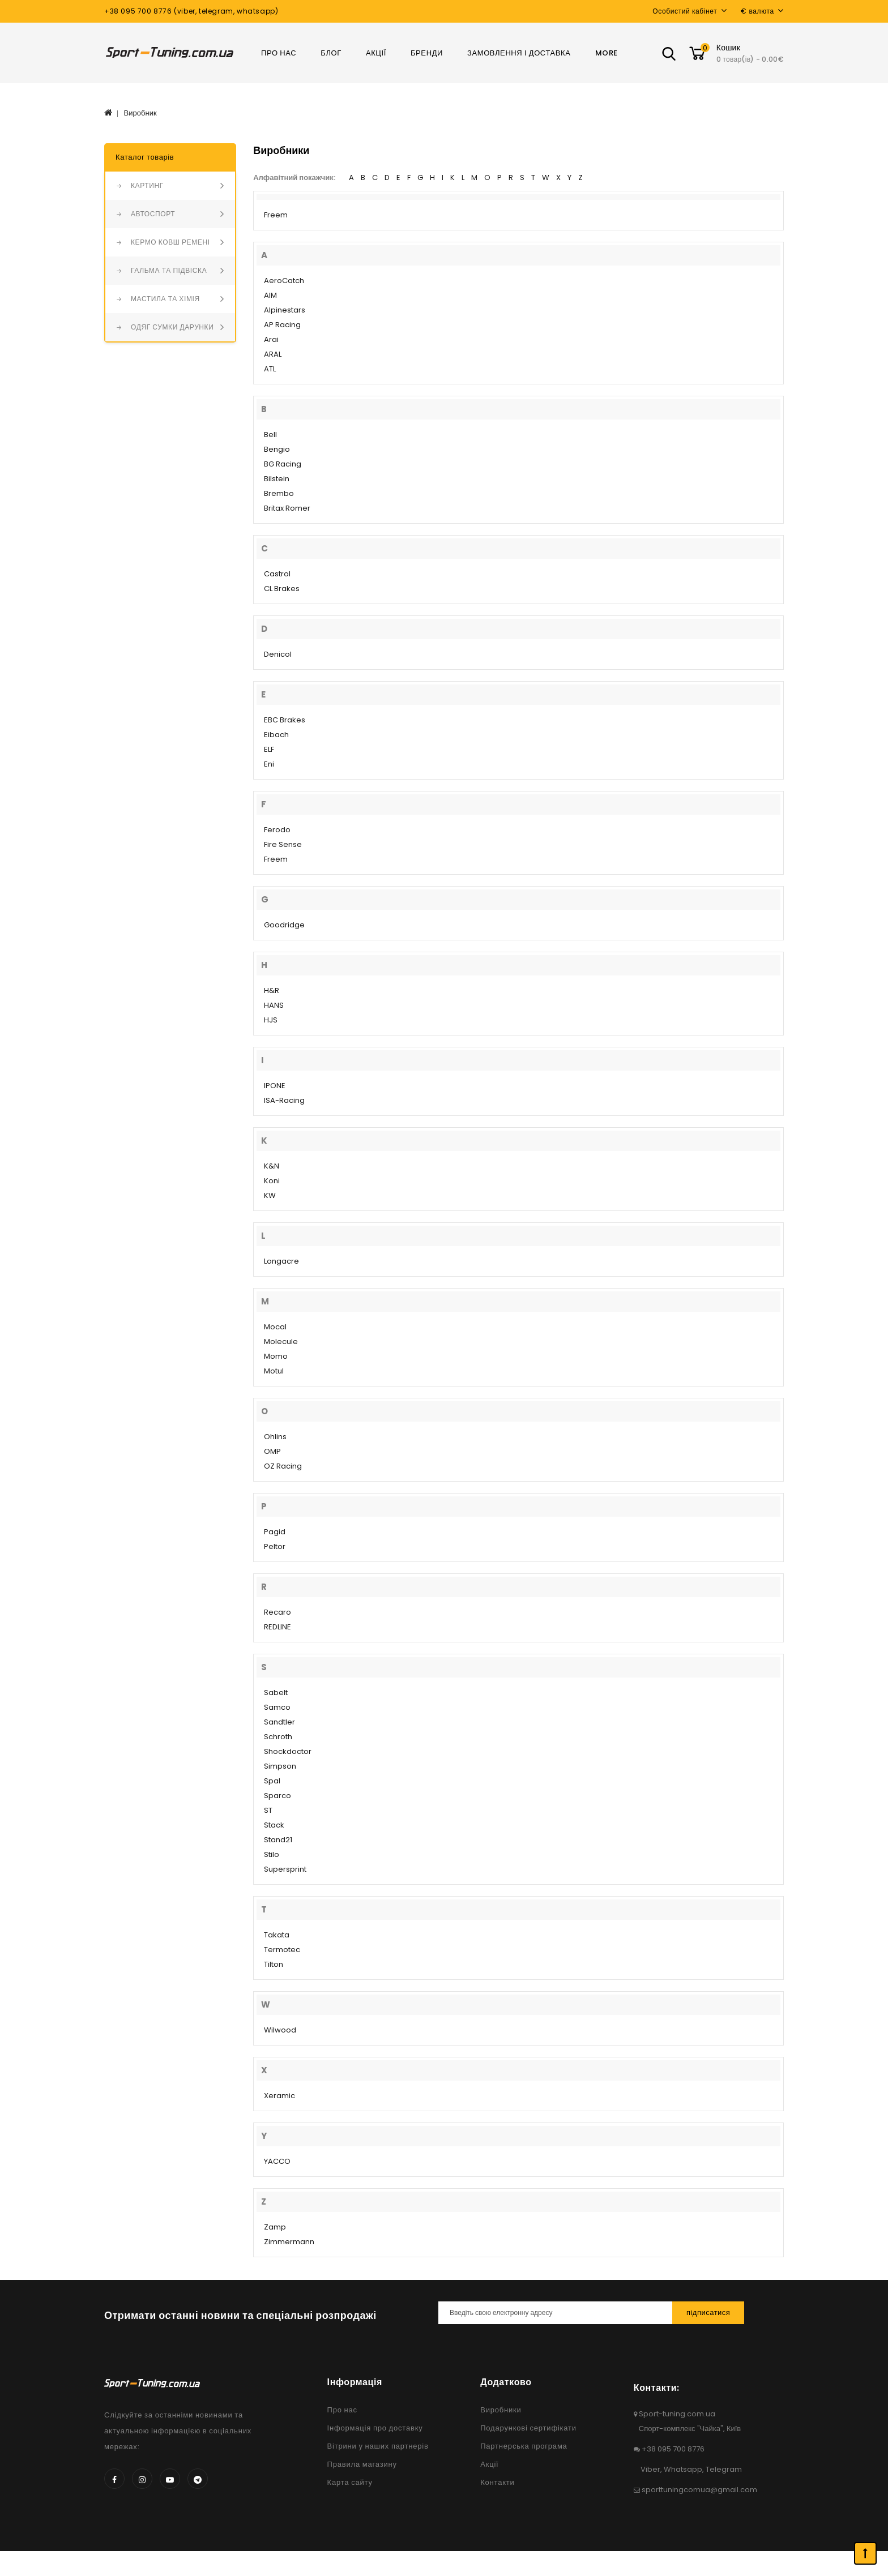 This screenshot has height=2576, width=888. Describe the element at coordinates (375, 2428) in the screenshot. I see `Інформація про доставку` at that location.